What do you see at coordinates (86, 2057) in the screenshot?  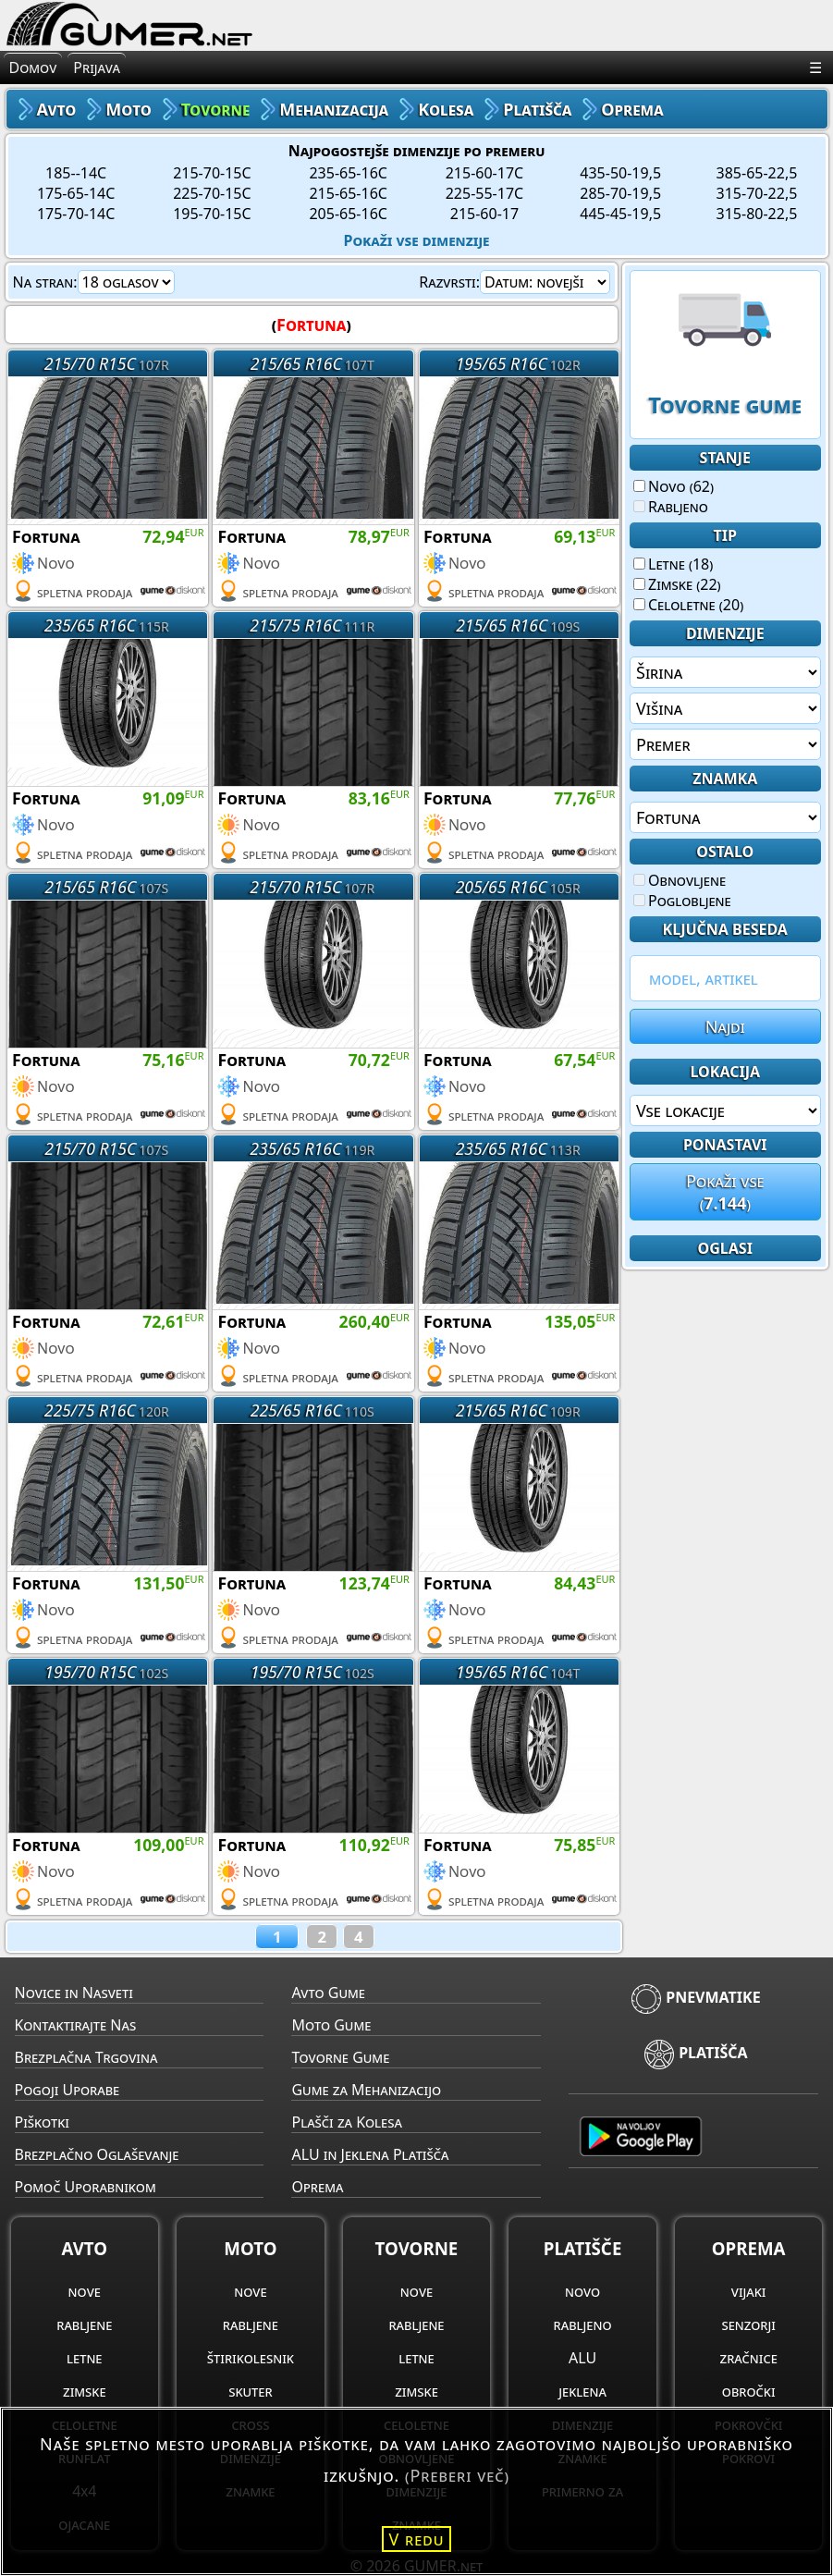 I see `Brezplačna Trgovina` at bounding box center [86, 2057].